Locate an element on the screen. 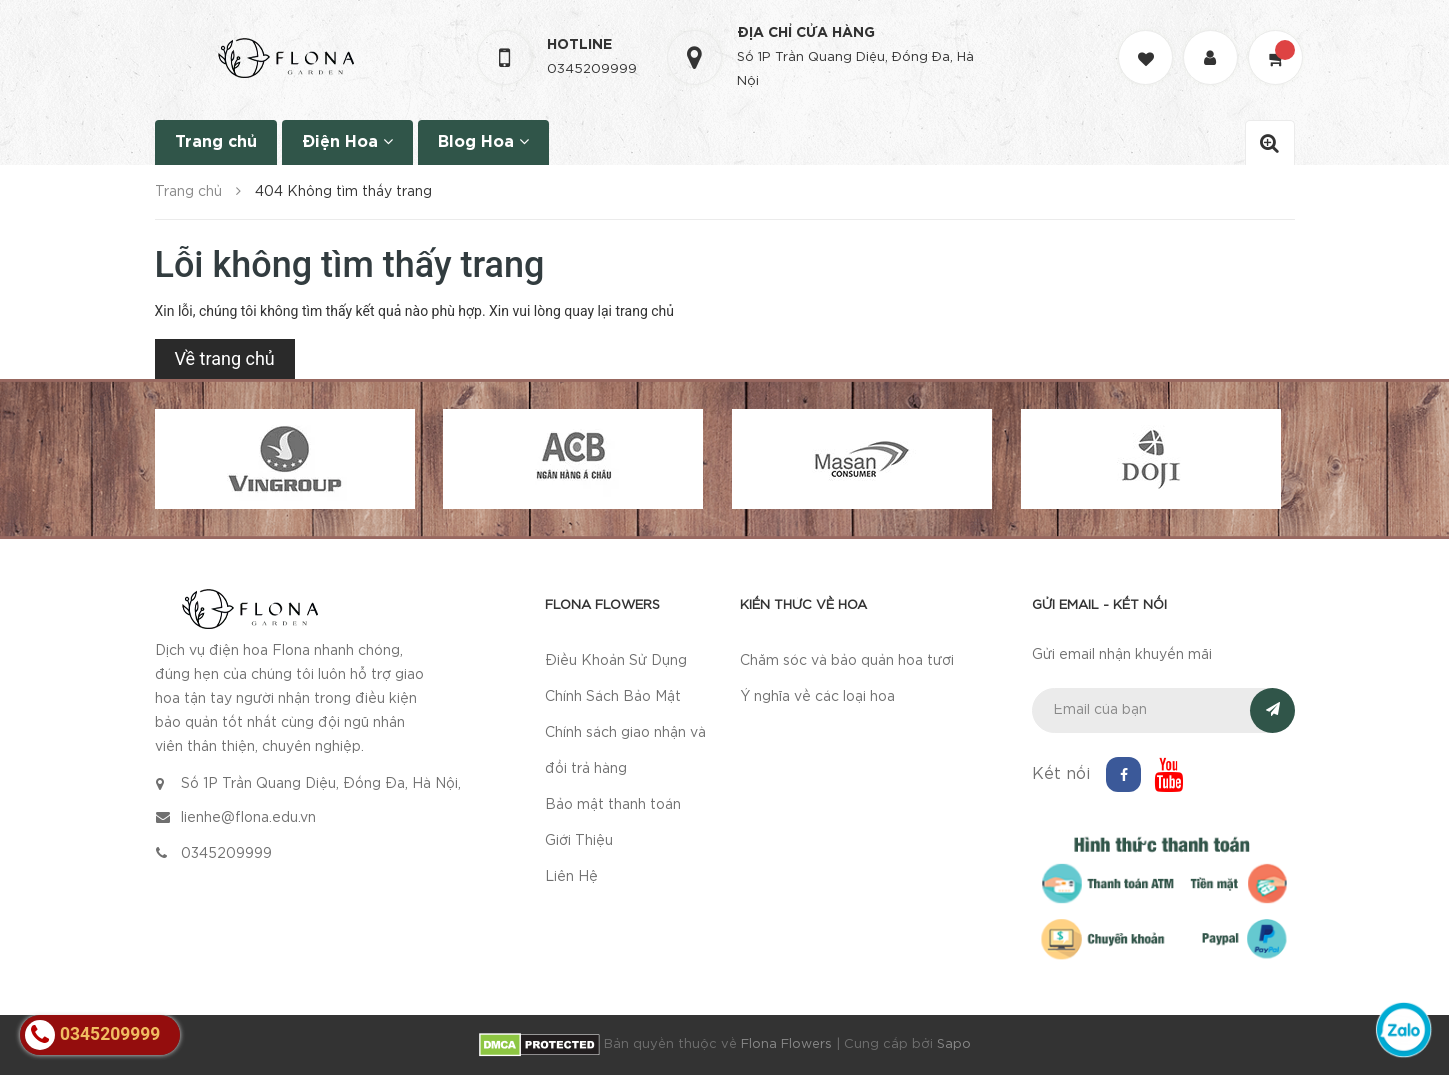  Bảo mật thanh toán is located at coordinates (613, 805).